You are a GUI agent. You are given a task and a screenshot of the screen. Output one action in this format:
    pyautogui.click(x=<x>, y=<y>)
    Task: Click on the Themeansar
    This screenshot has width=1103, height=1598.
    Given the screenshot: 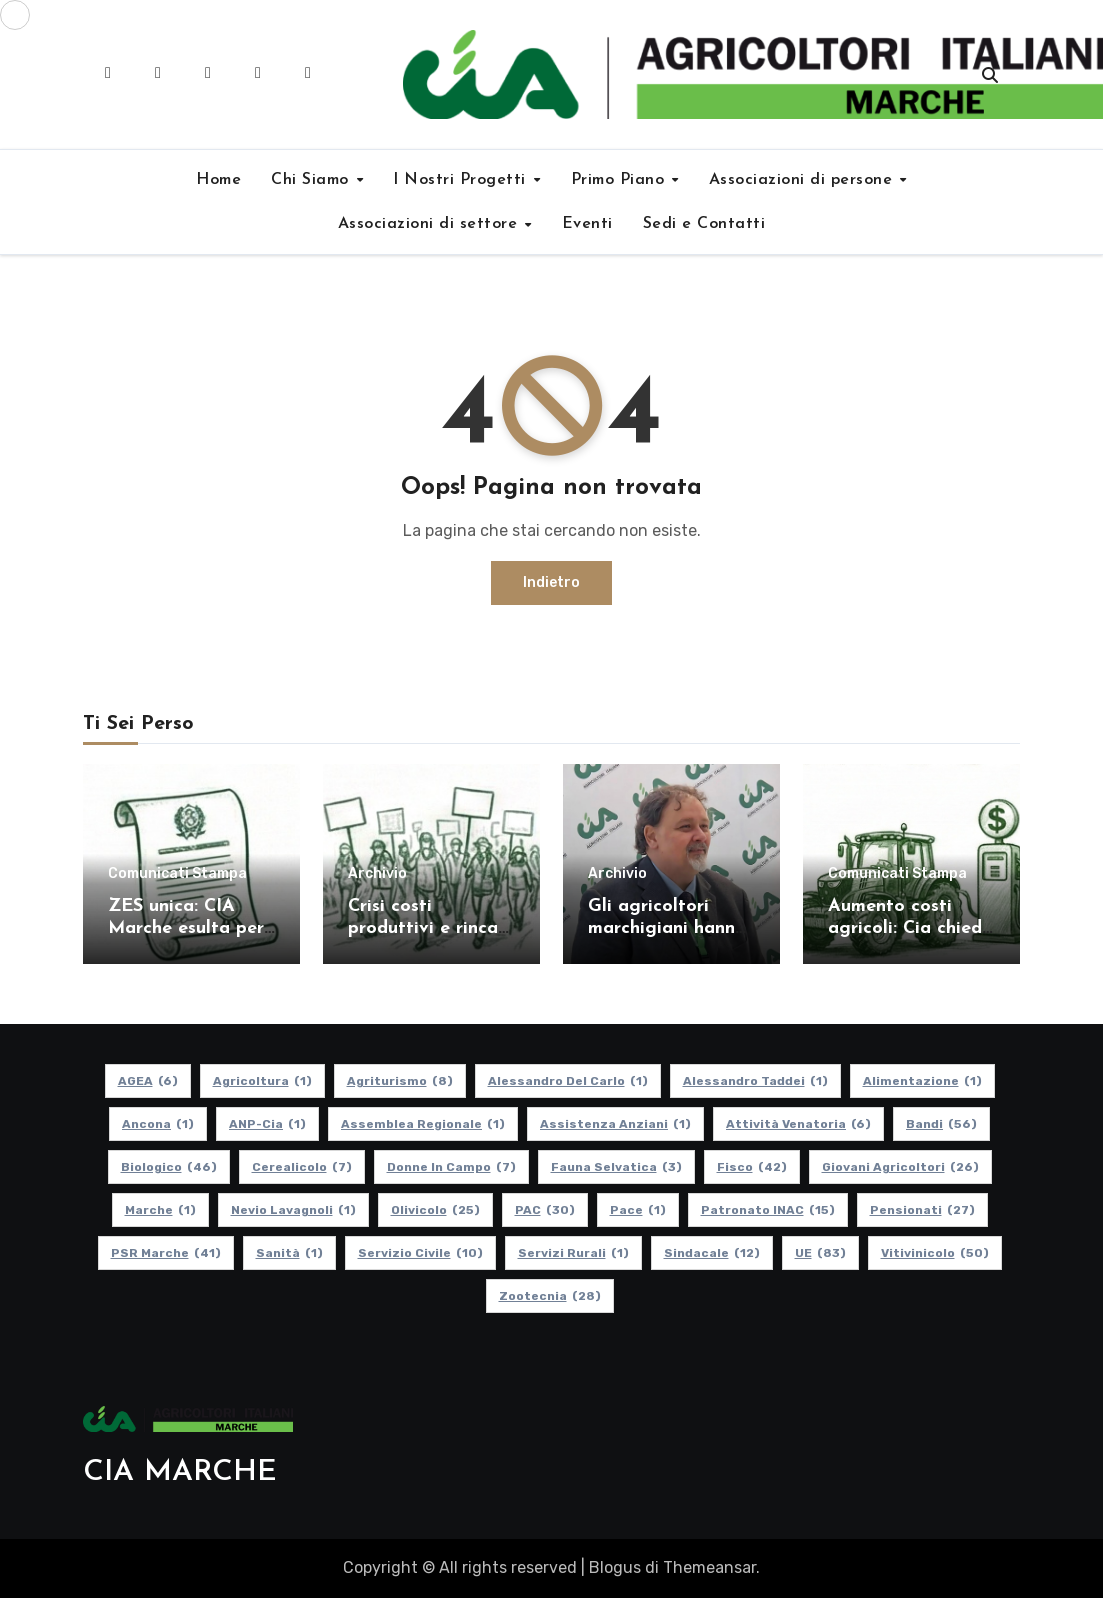 What is the action you would take?
    pyautogui.click(x=709, y=1567)
    